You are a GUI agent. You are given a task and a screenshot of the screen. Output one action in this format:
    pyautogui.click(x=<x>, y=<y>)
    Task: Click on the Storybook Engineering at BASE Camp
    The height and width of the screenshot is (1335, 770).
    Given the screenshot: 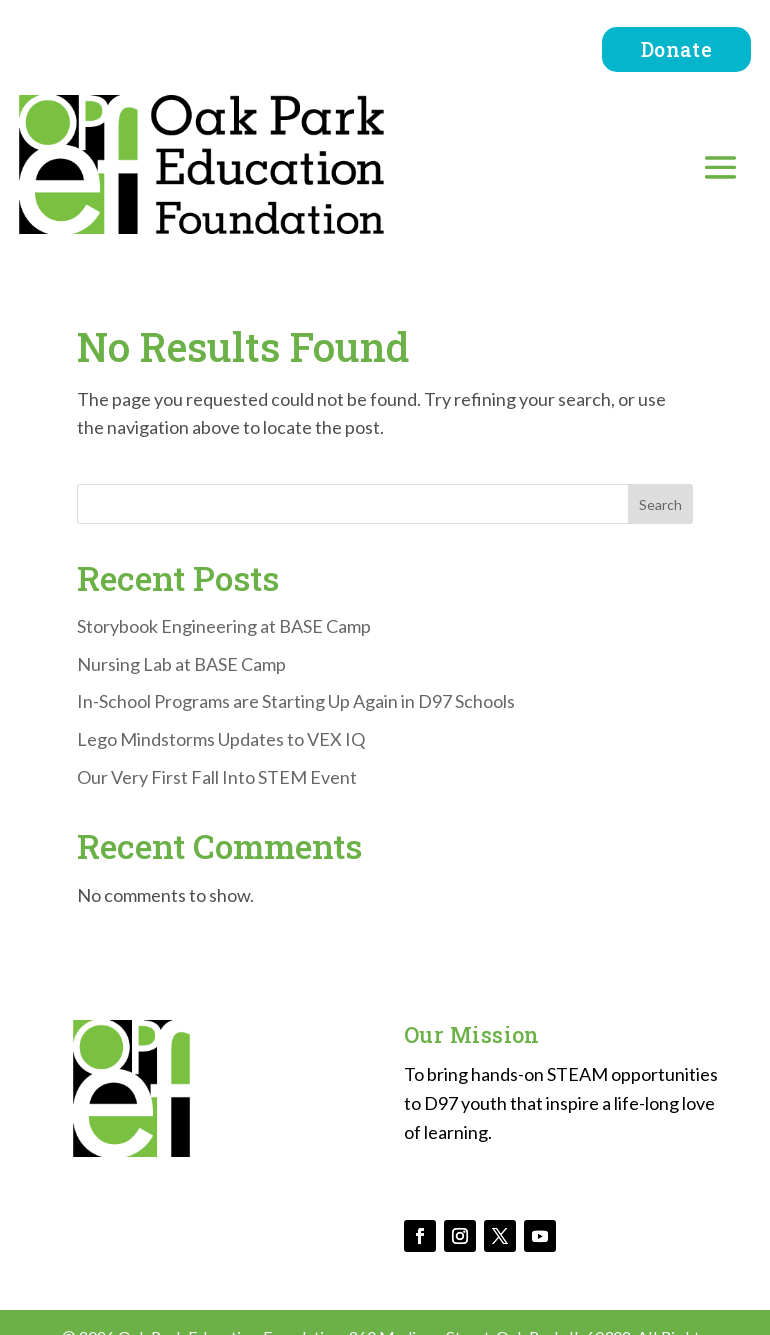 What is the action you would take?
    pyautogui.click(x=224, y=626)
    